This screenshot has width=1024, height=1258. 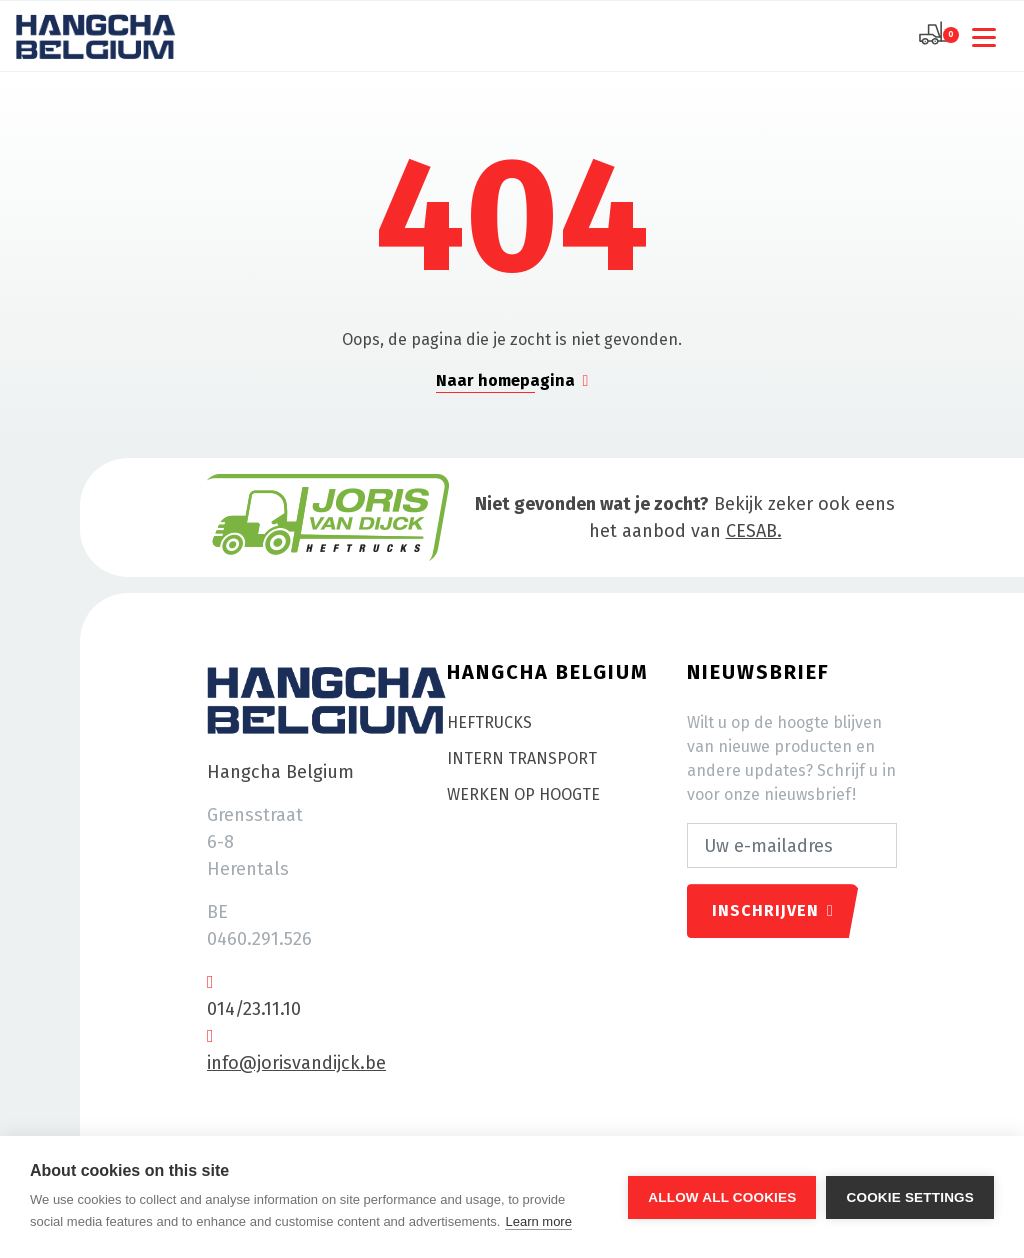 I want to click on Allow all cookies, so click(x=722, y=1197).